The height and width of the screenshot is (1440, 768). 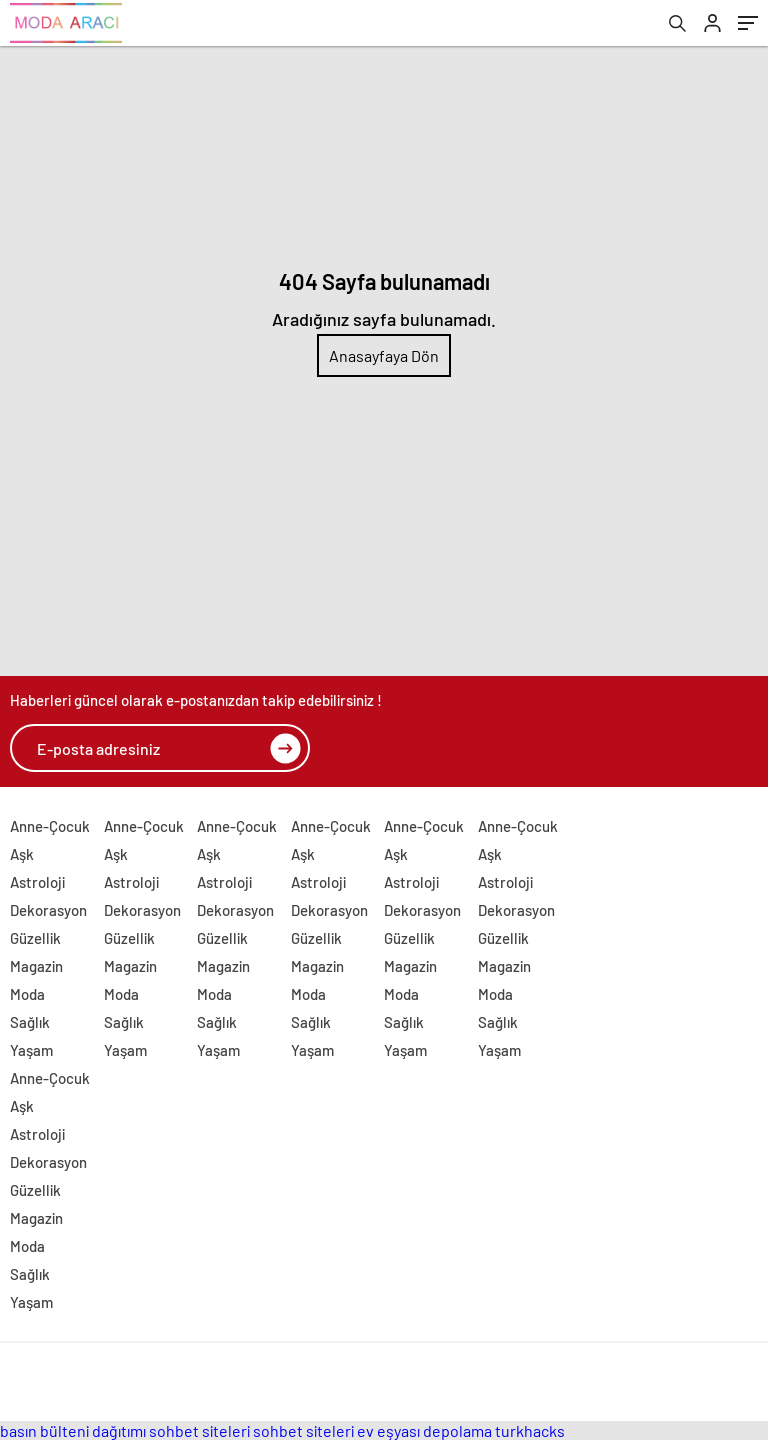 I want to click on Dekorasyon, so click(x=48, y=910).